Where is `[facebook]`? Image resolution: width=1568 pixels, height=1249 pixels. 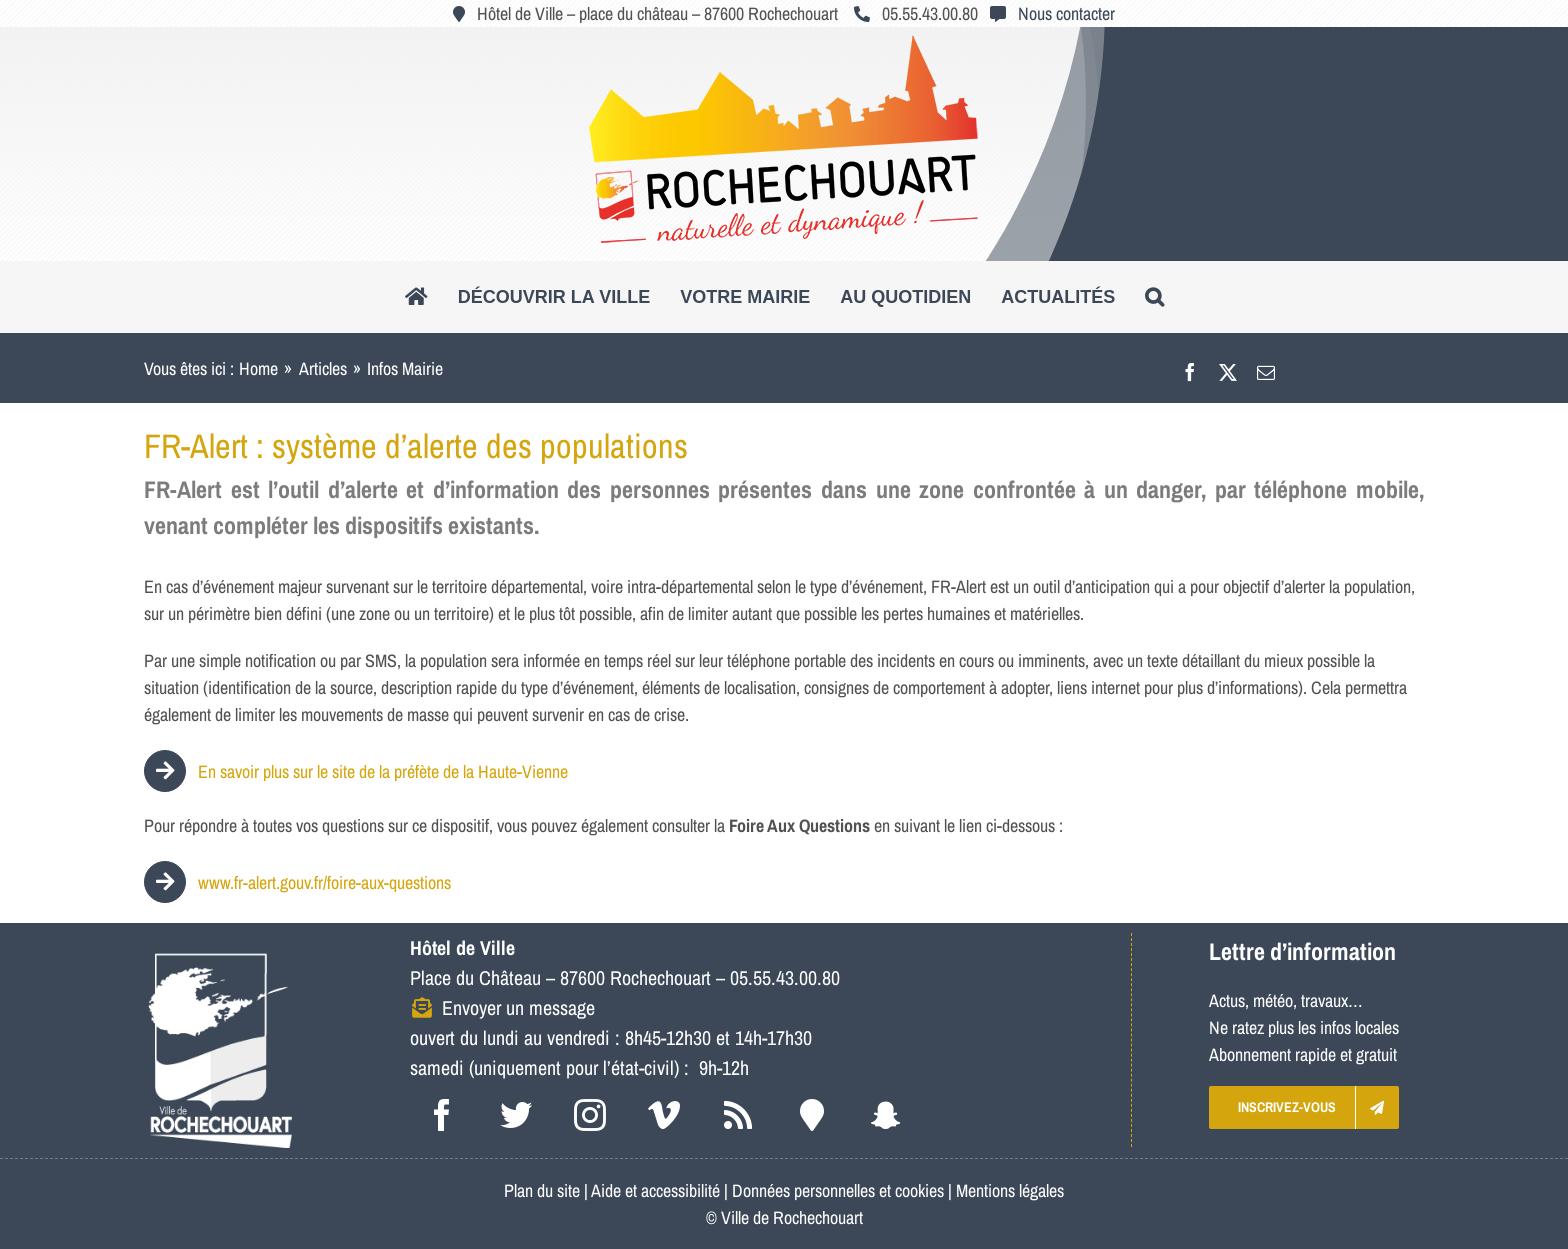
[facebook] is located at coordinates (442, 1115).